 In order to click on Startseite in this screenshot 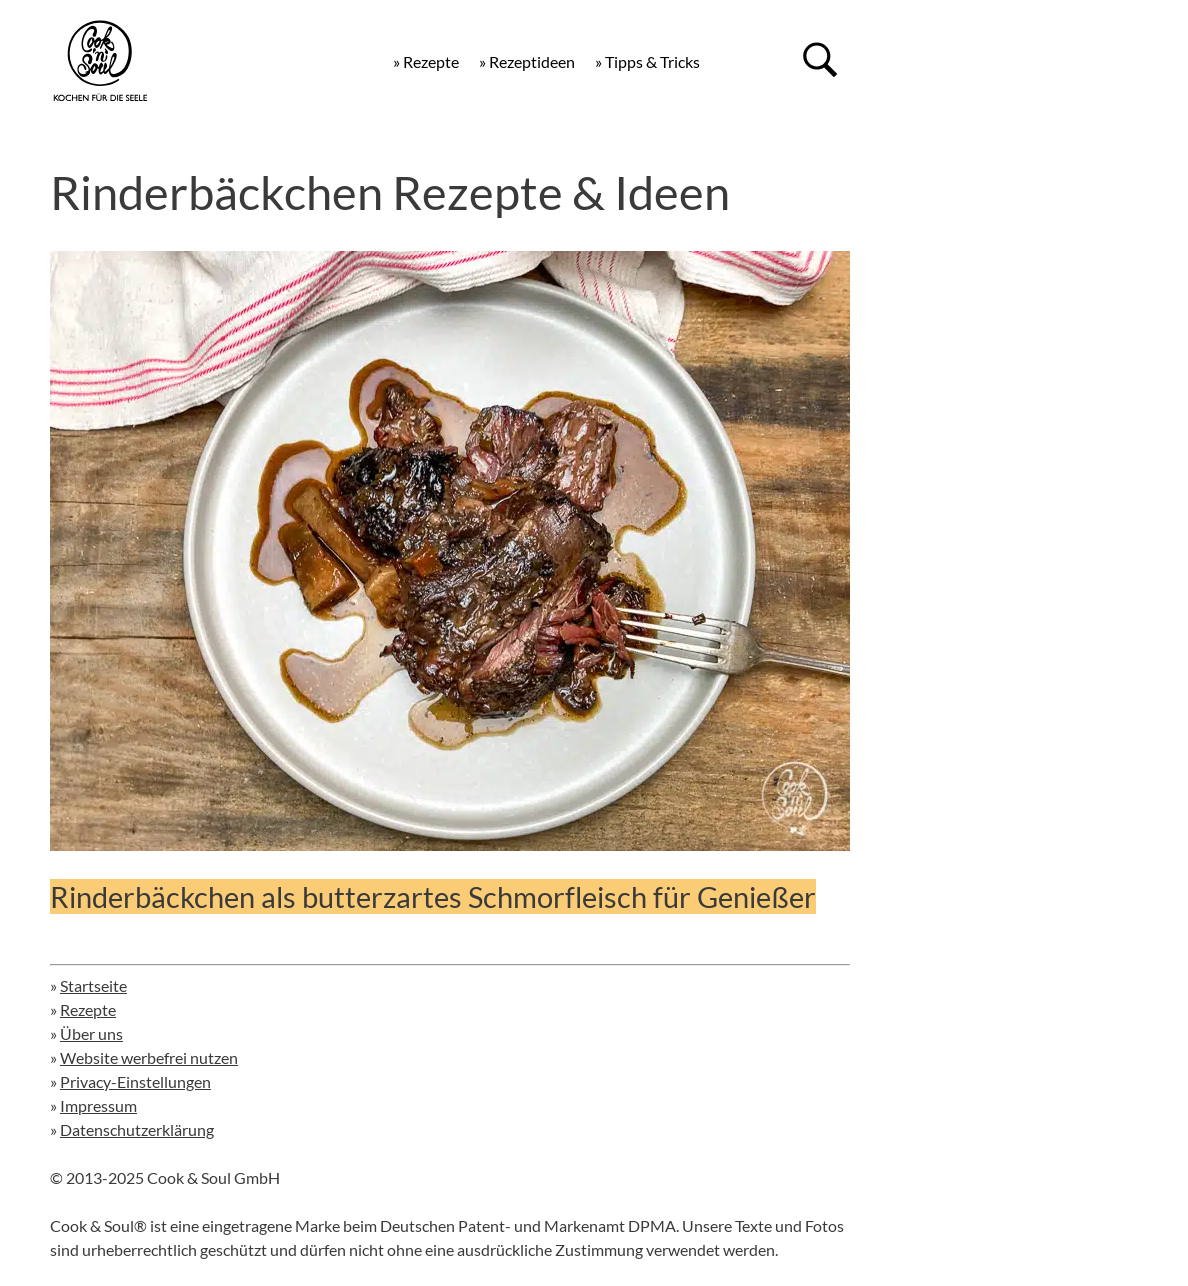, I will do `click(93, 985)`.